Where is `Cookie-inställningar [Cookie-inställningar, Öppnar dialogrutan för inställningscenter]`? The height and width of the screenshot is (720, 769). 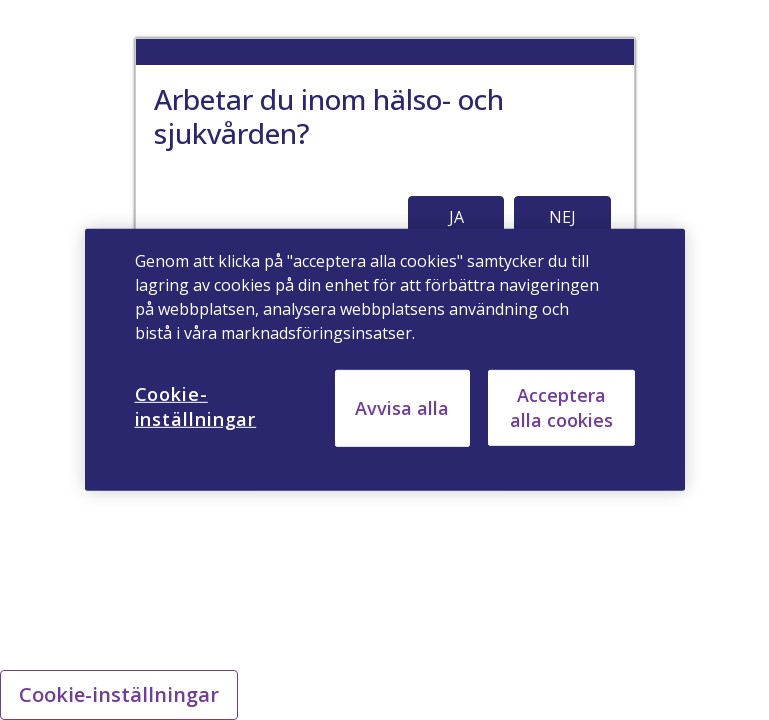 Cookie-inställningar [Cookie-inställningar, Öppnar dialogrutan för inställningscenter] is located at coordinates (196, 406).